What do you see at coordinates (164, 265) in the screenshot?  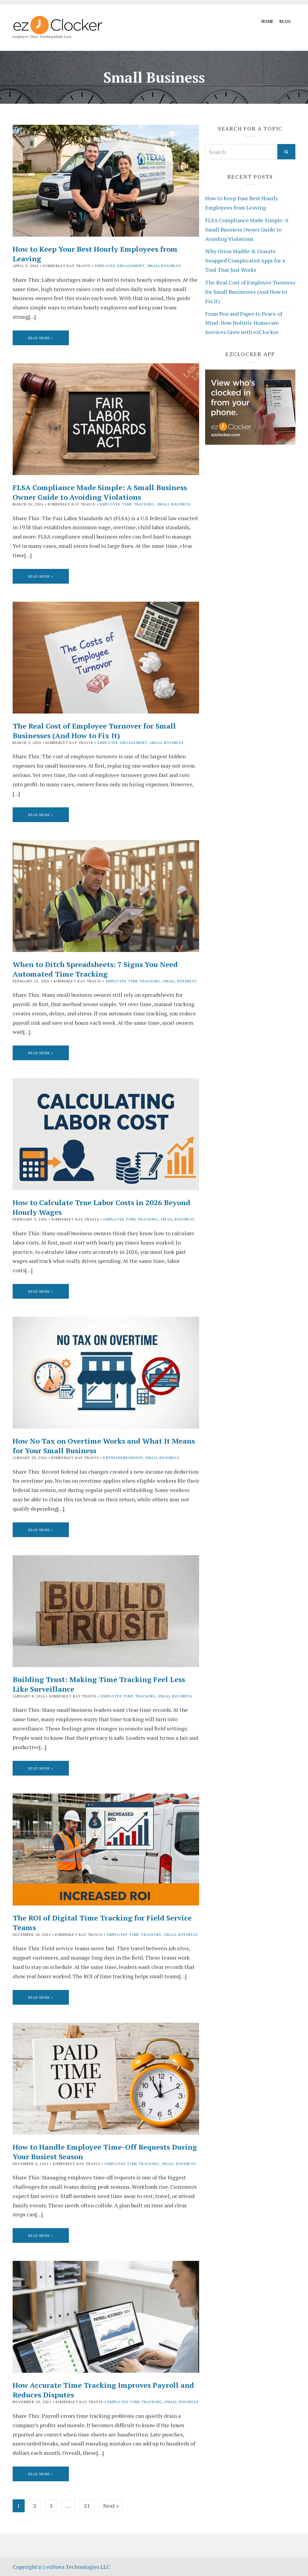 I see `Small Business` at bounding box center [164, 265].